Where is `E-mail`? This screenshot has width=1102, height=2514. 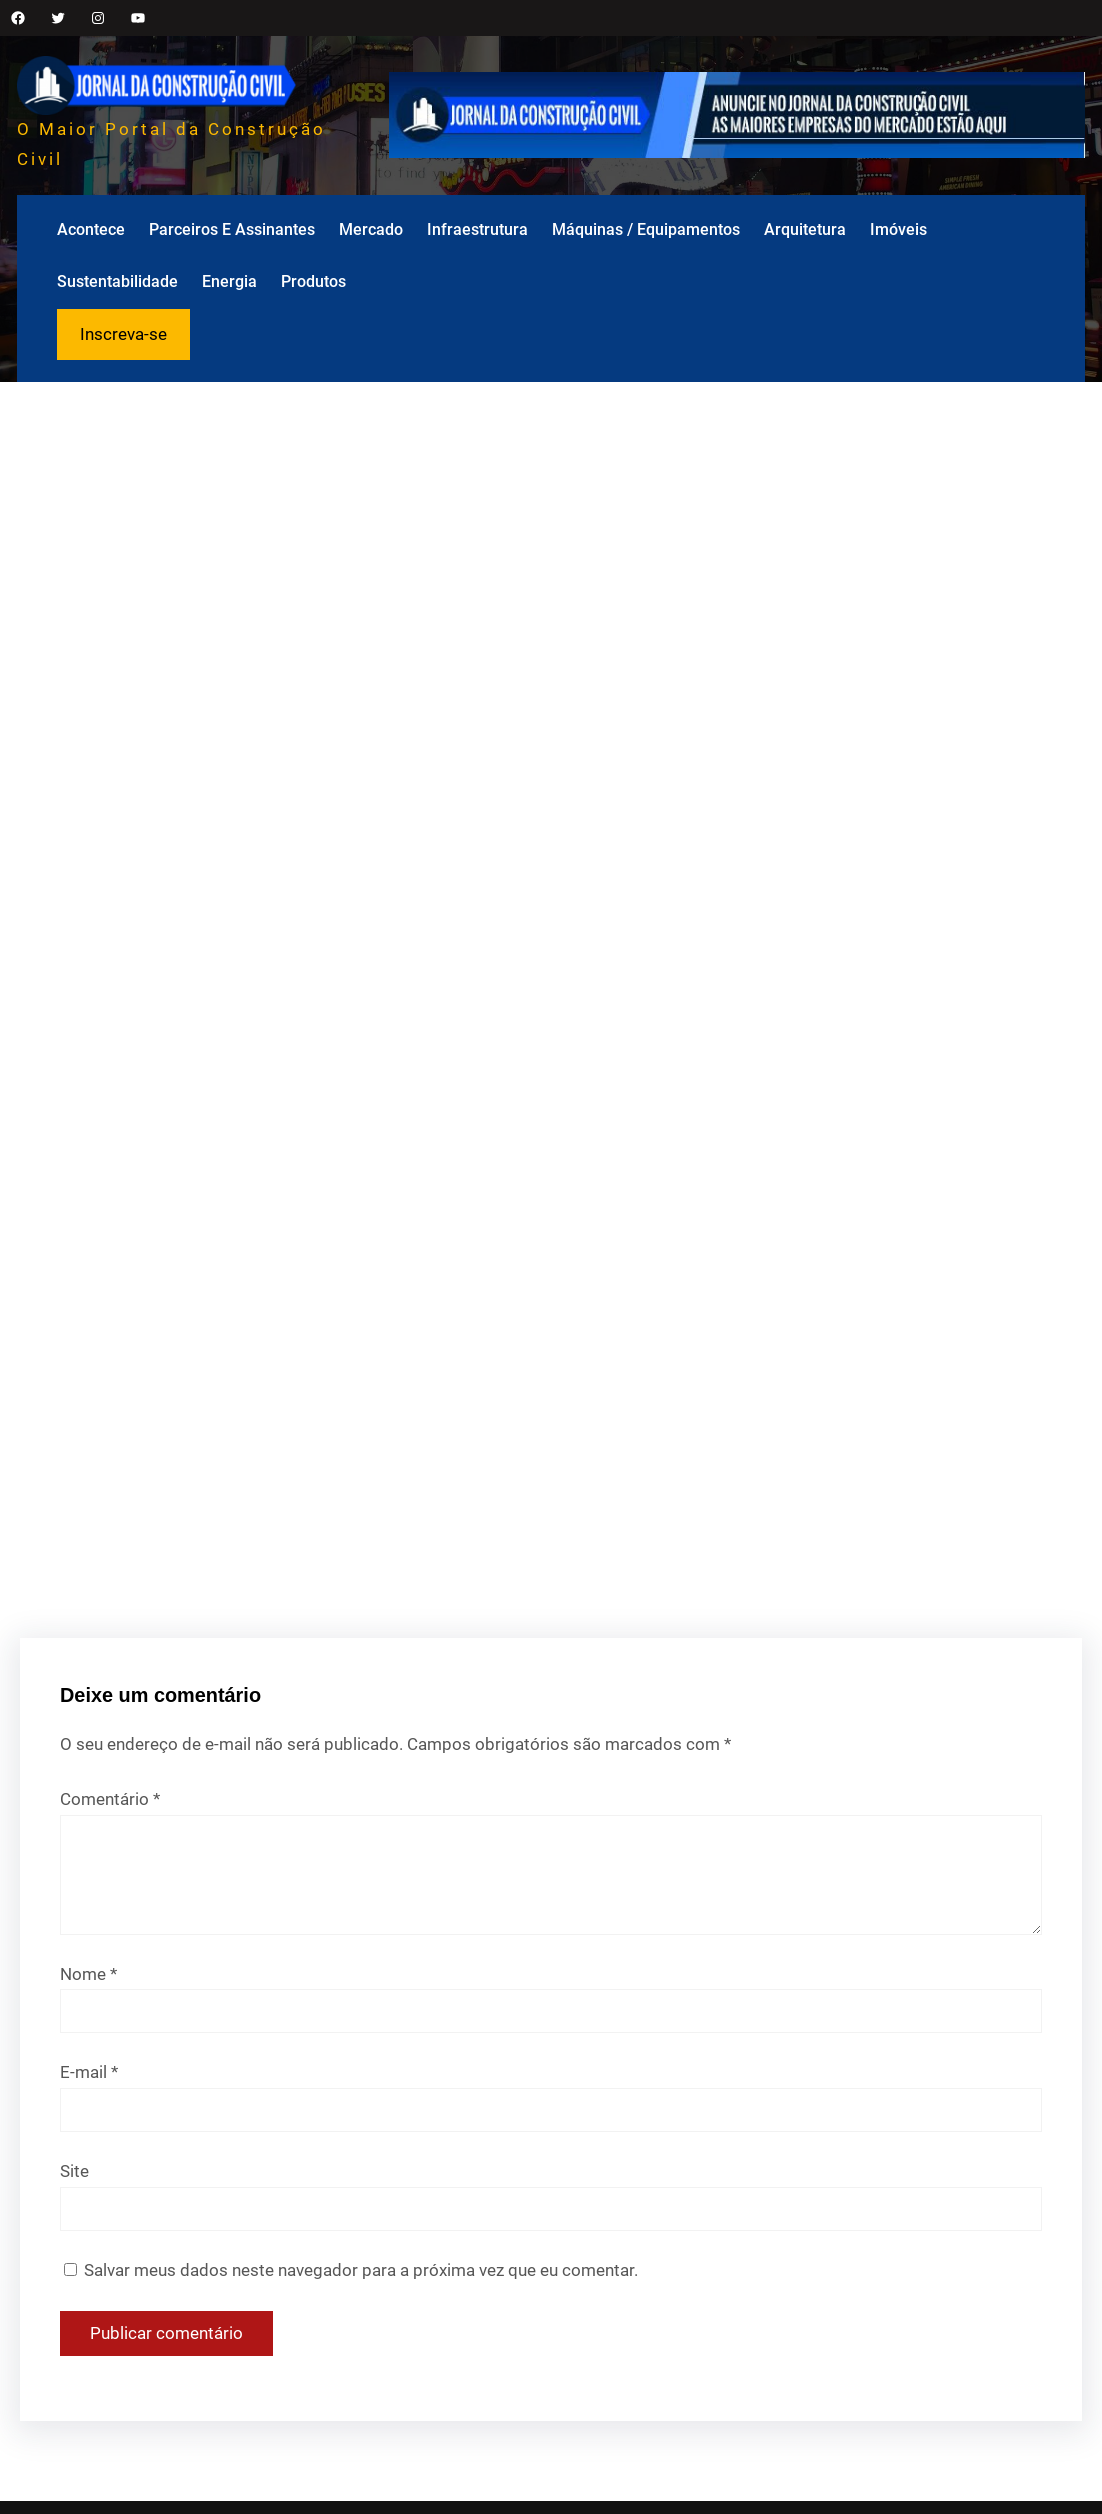 E-mail is located at coordinates (89, 2072).